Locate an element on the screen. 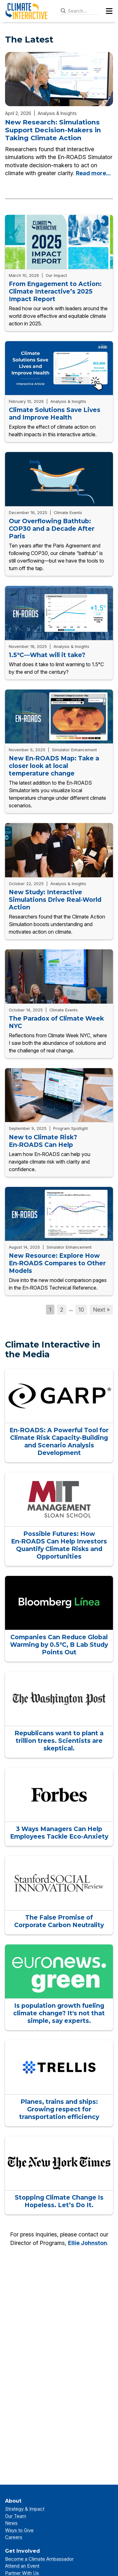 The width and height of the screenshot is (118, 2576). Become a Climate Ambassador is located at coordinates (39, 2559).